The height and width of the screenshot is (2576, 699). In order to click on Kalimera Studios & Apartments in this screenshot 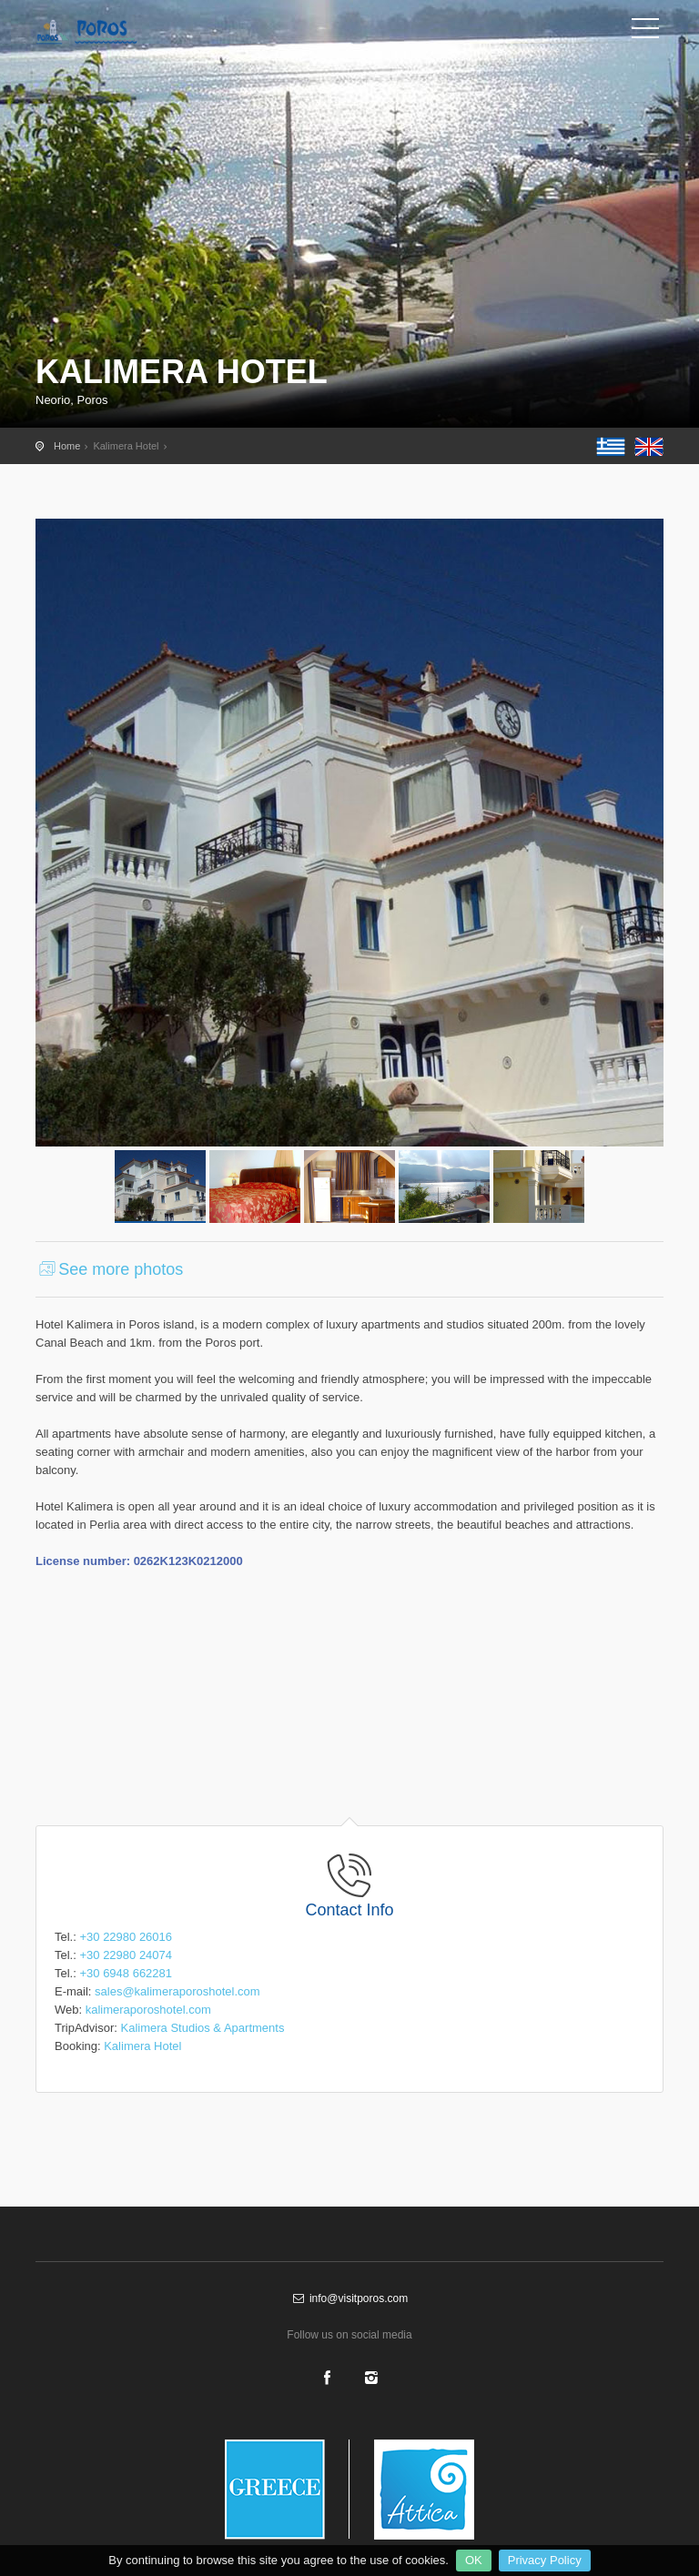, I will do `click(202, 2028)`.